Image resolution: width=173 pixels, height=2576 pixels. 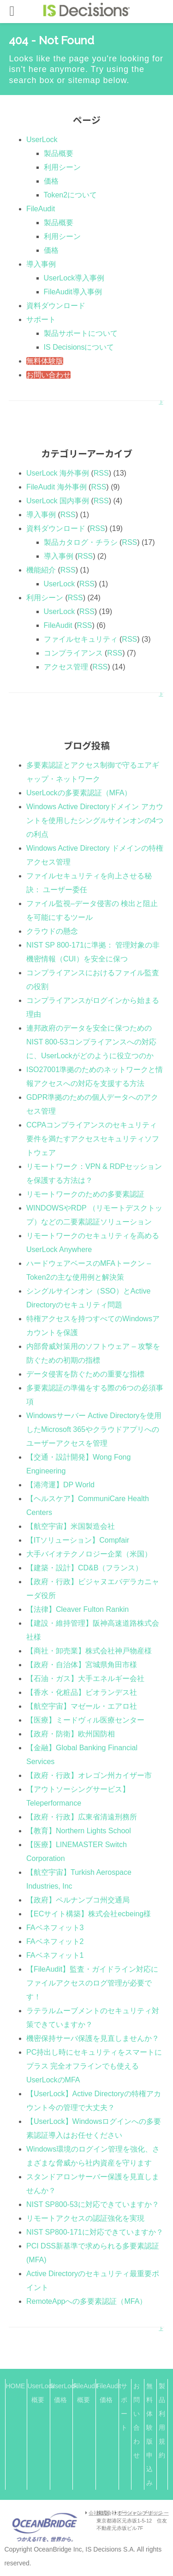 I want to click on NIST SP800-53に対応できていますか？, so click(x=92, y=2204).